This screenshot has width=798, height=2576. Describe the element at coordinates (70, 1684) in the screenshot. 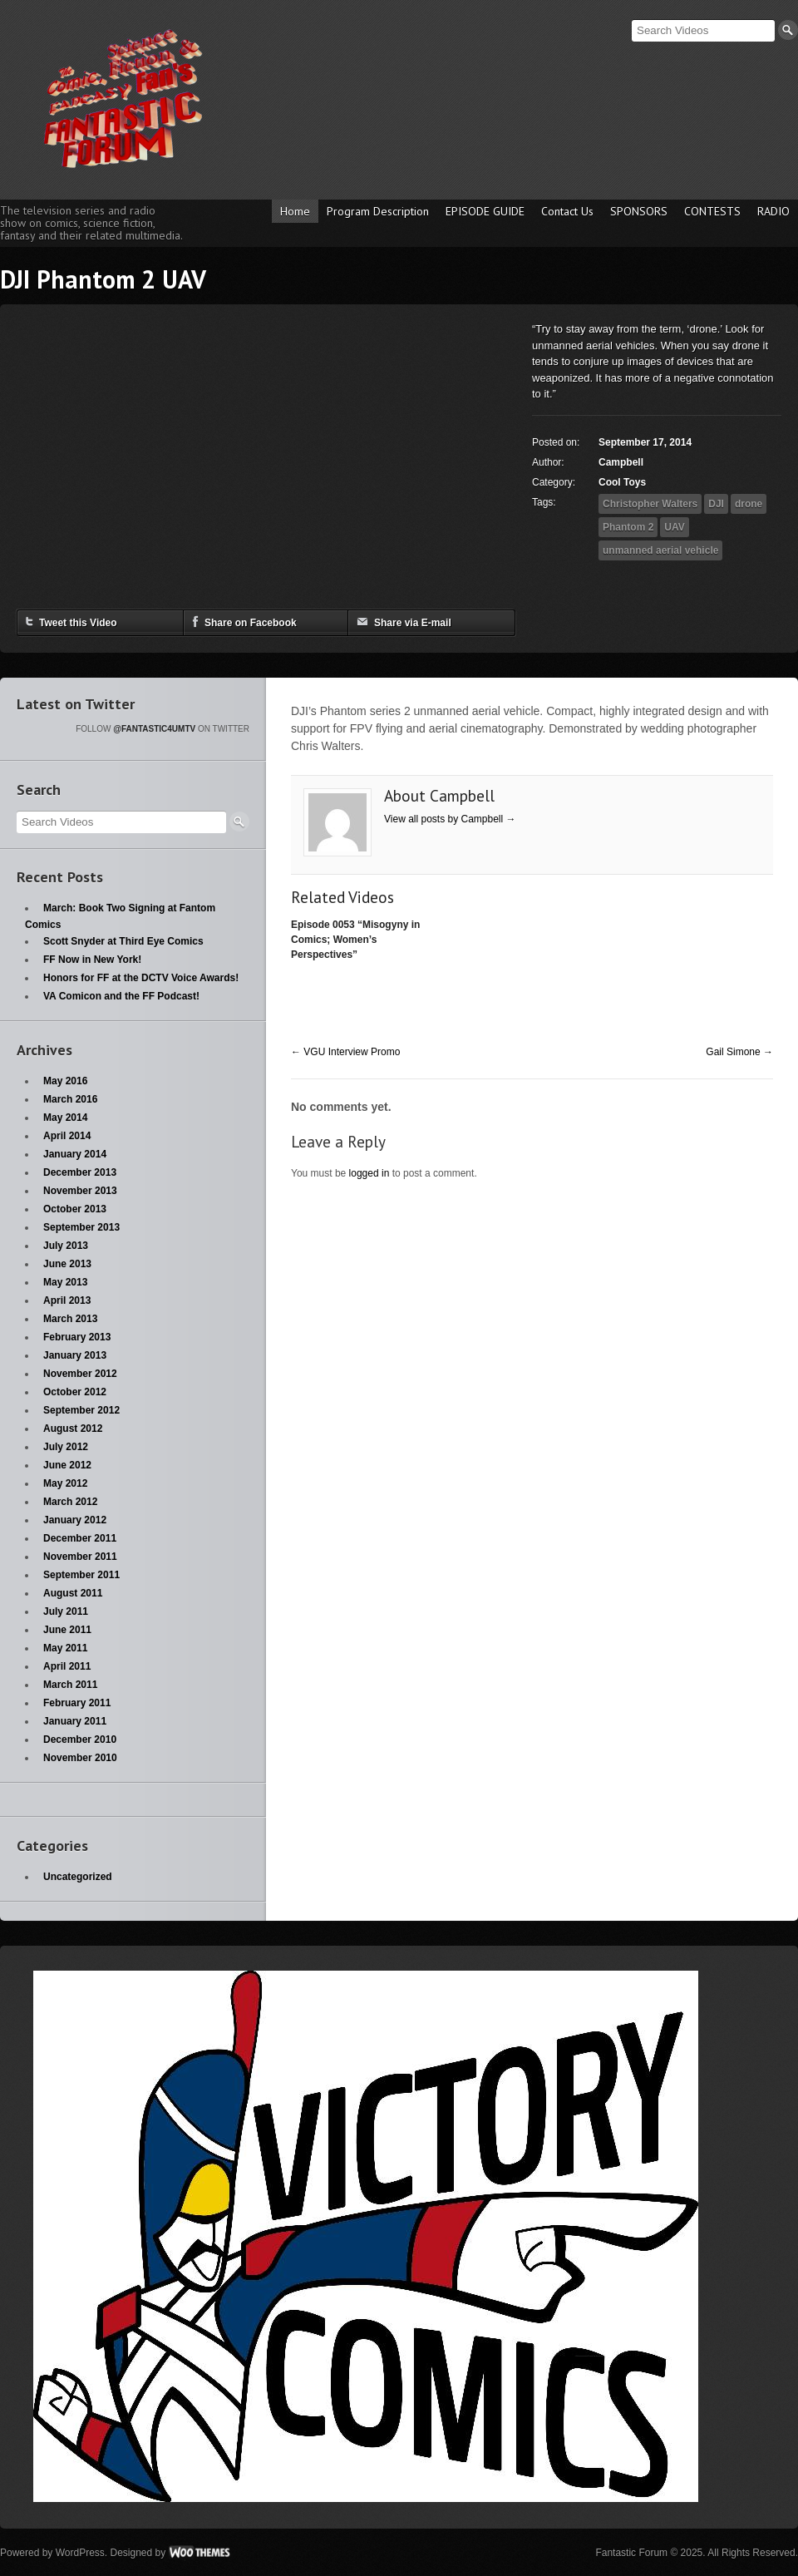

I see `March 2011` at that location.